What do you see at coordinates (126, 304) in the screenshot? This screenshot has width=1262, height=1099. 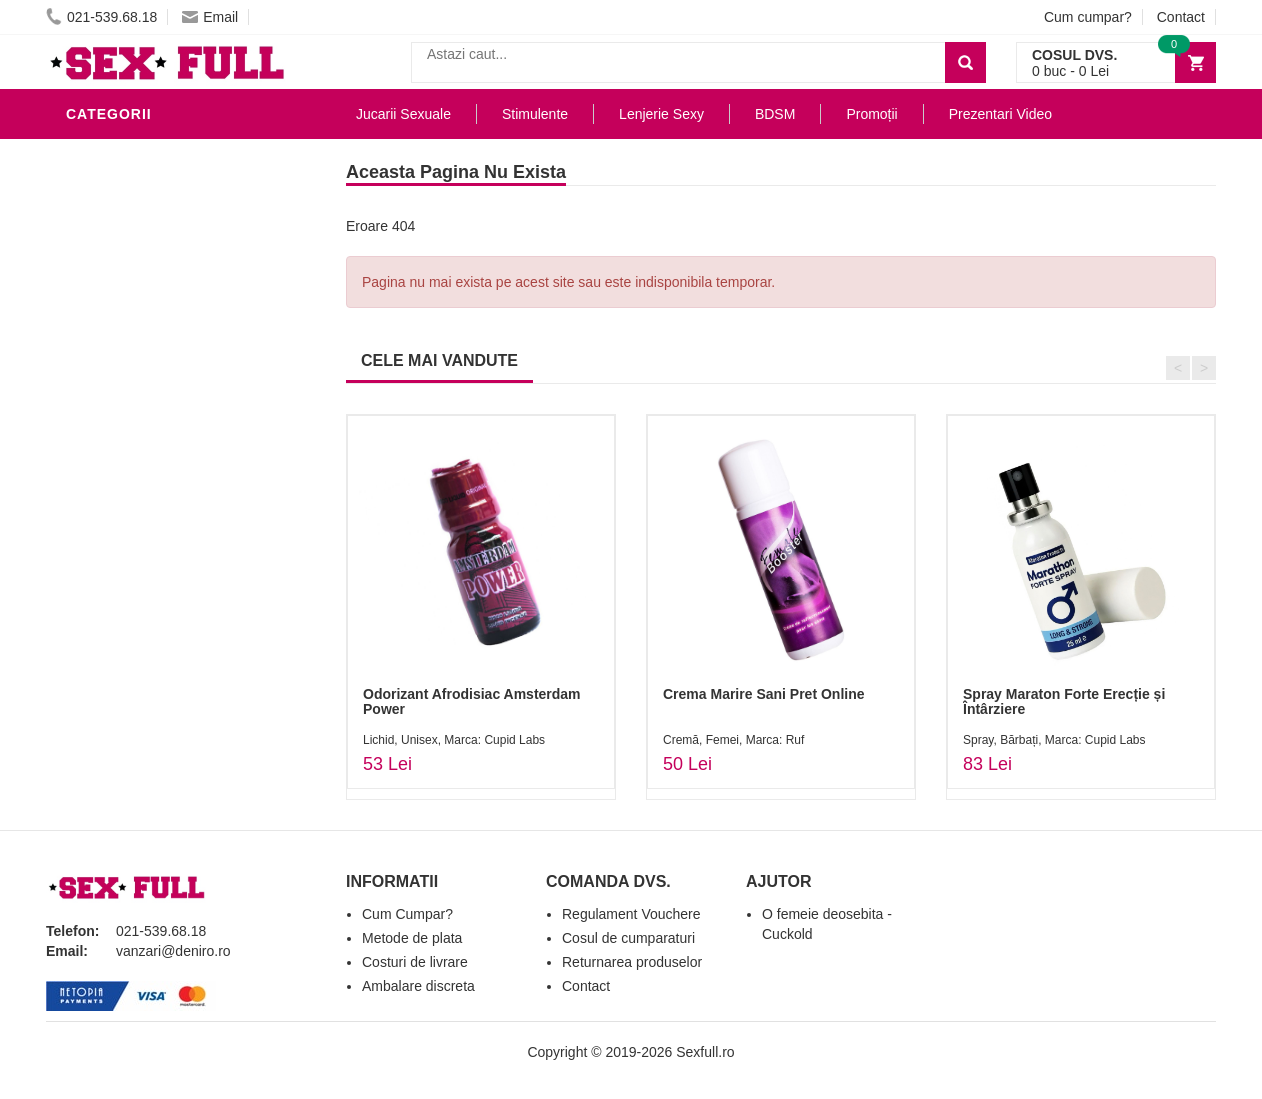 I see `Lenjerie Sexy` at bounding box center [126, 304].